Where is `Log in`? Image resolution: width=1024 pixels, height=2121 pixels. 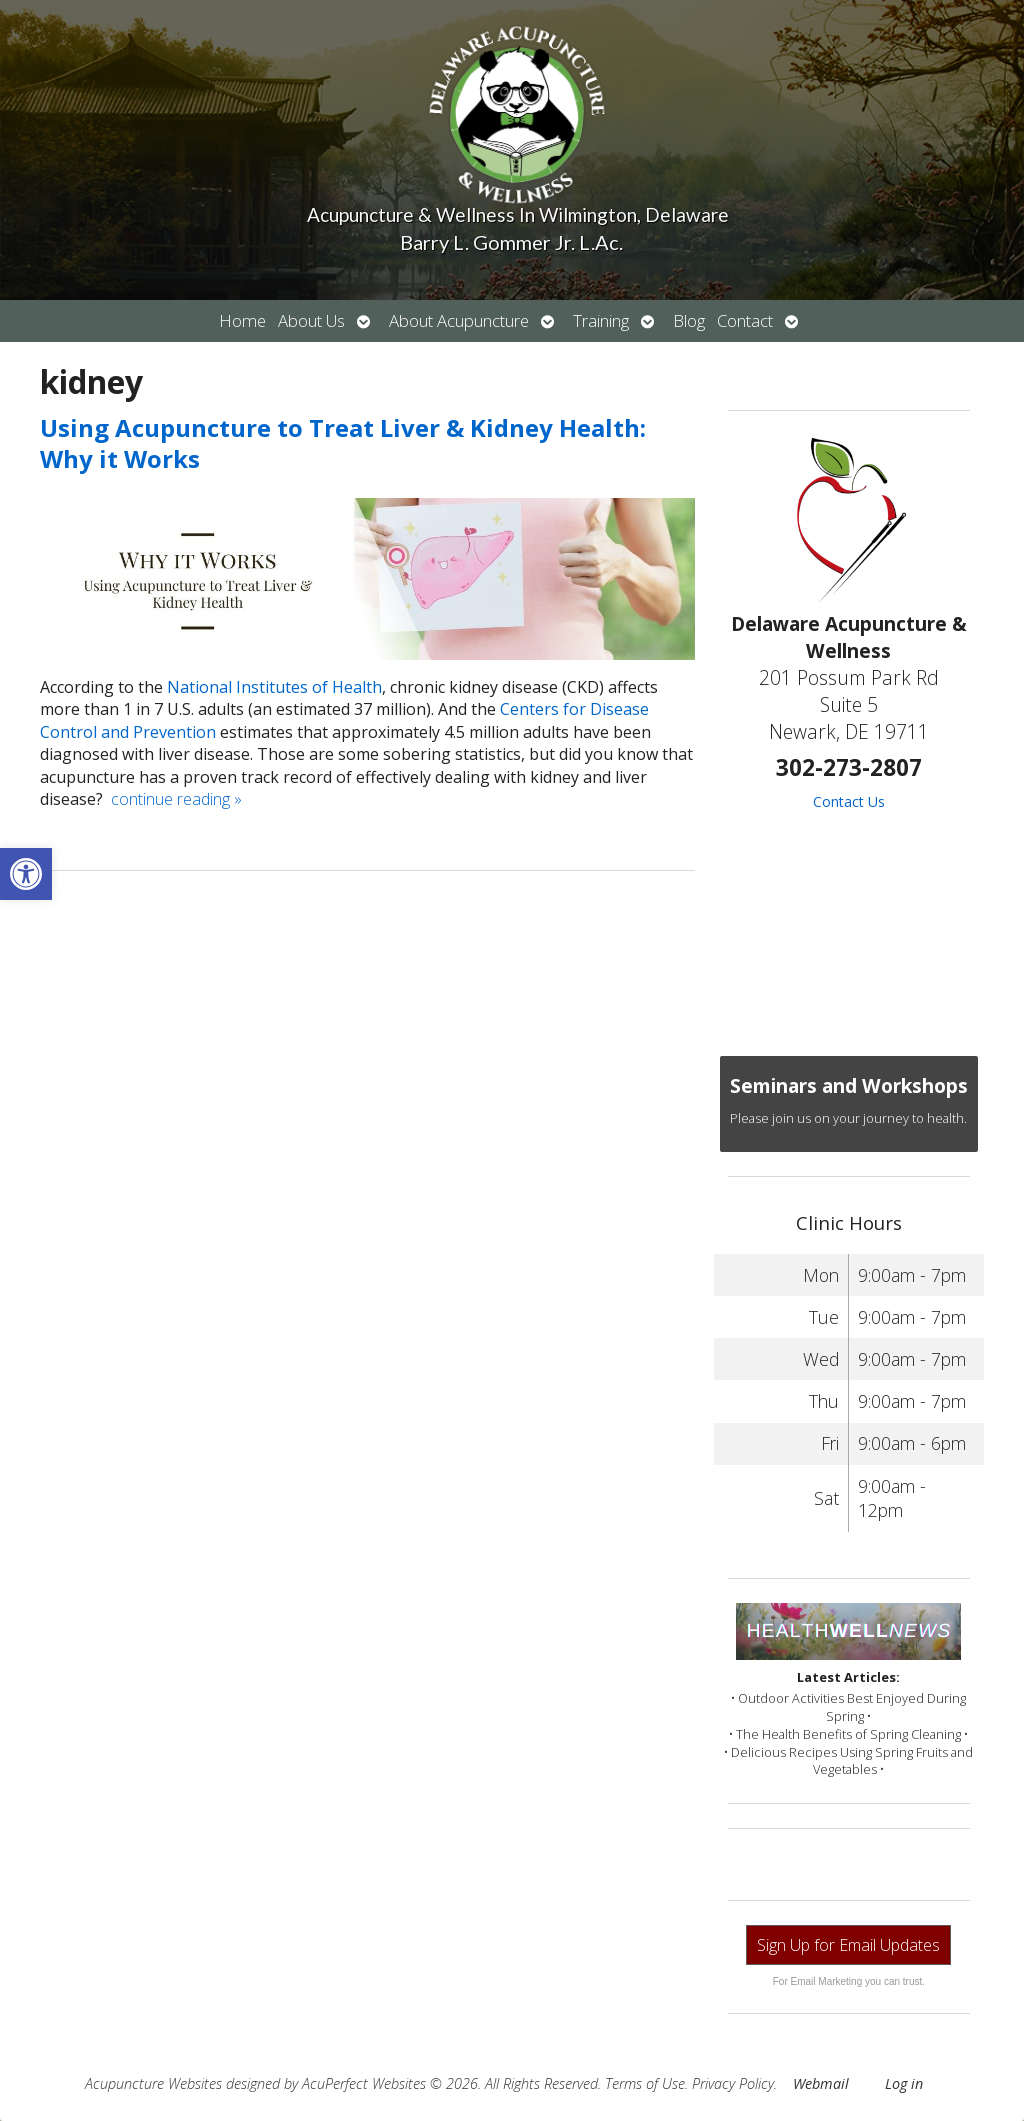
Log in is located at coordinates (904, 2083).